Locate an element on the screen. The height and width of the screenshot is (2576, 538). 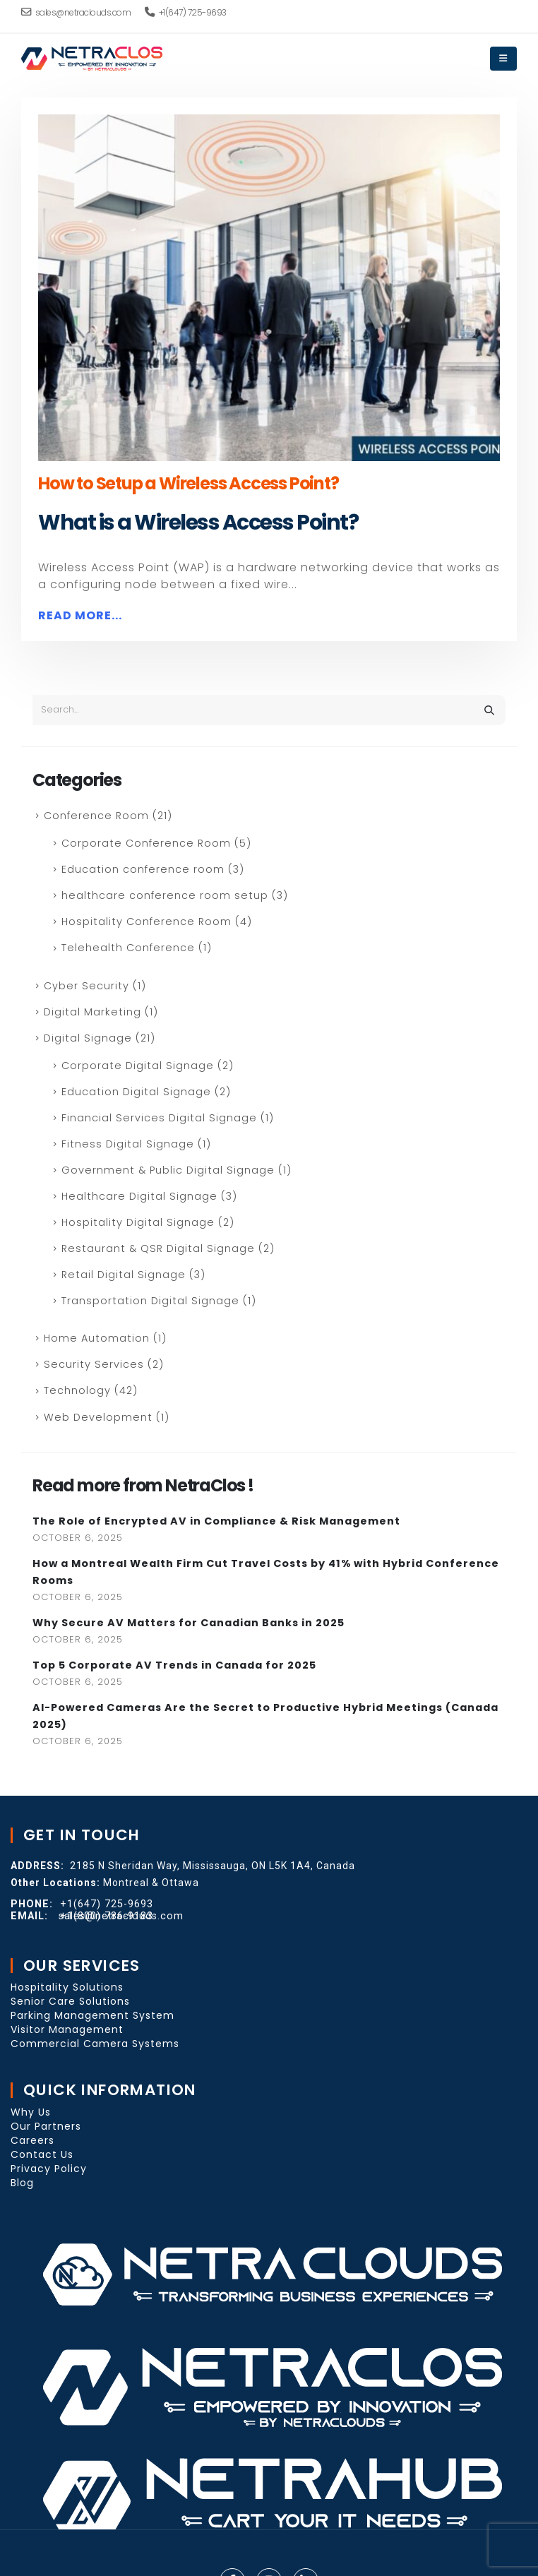
[post image] is located at coordinates (269, 287).